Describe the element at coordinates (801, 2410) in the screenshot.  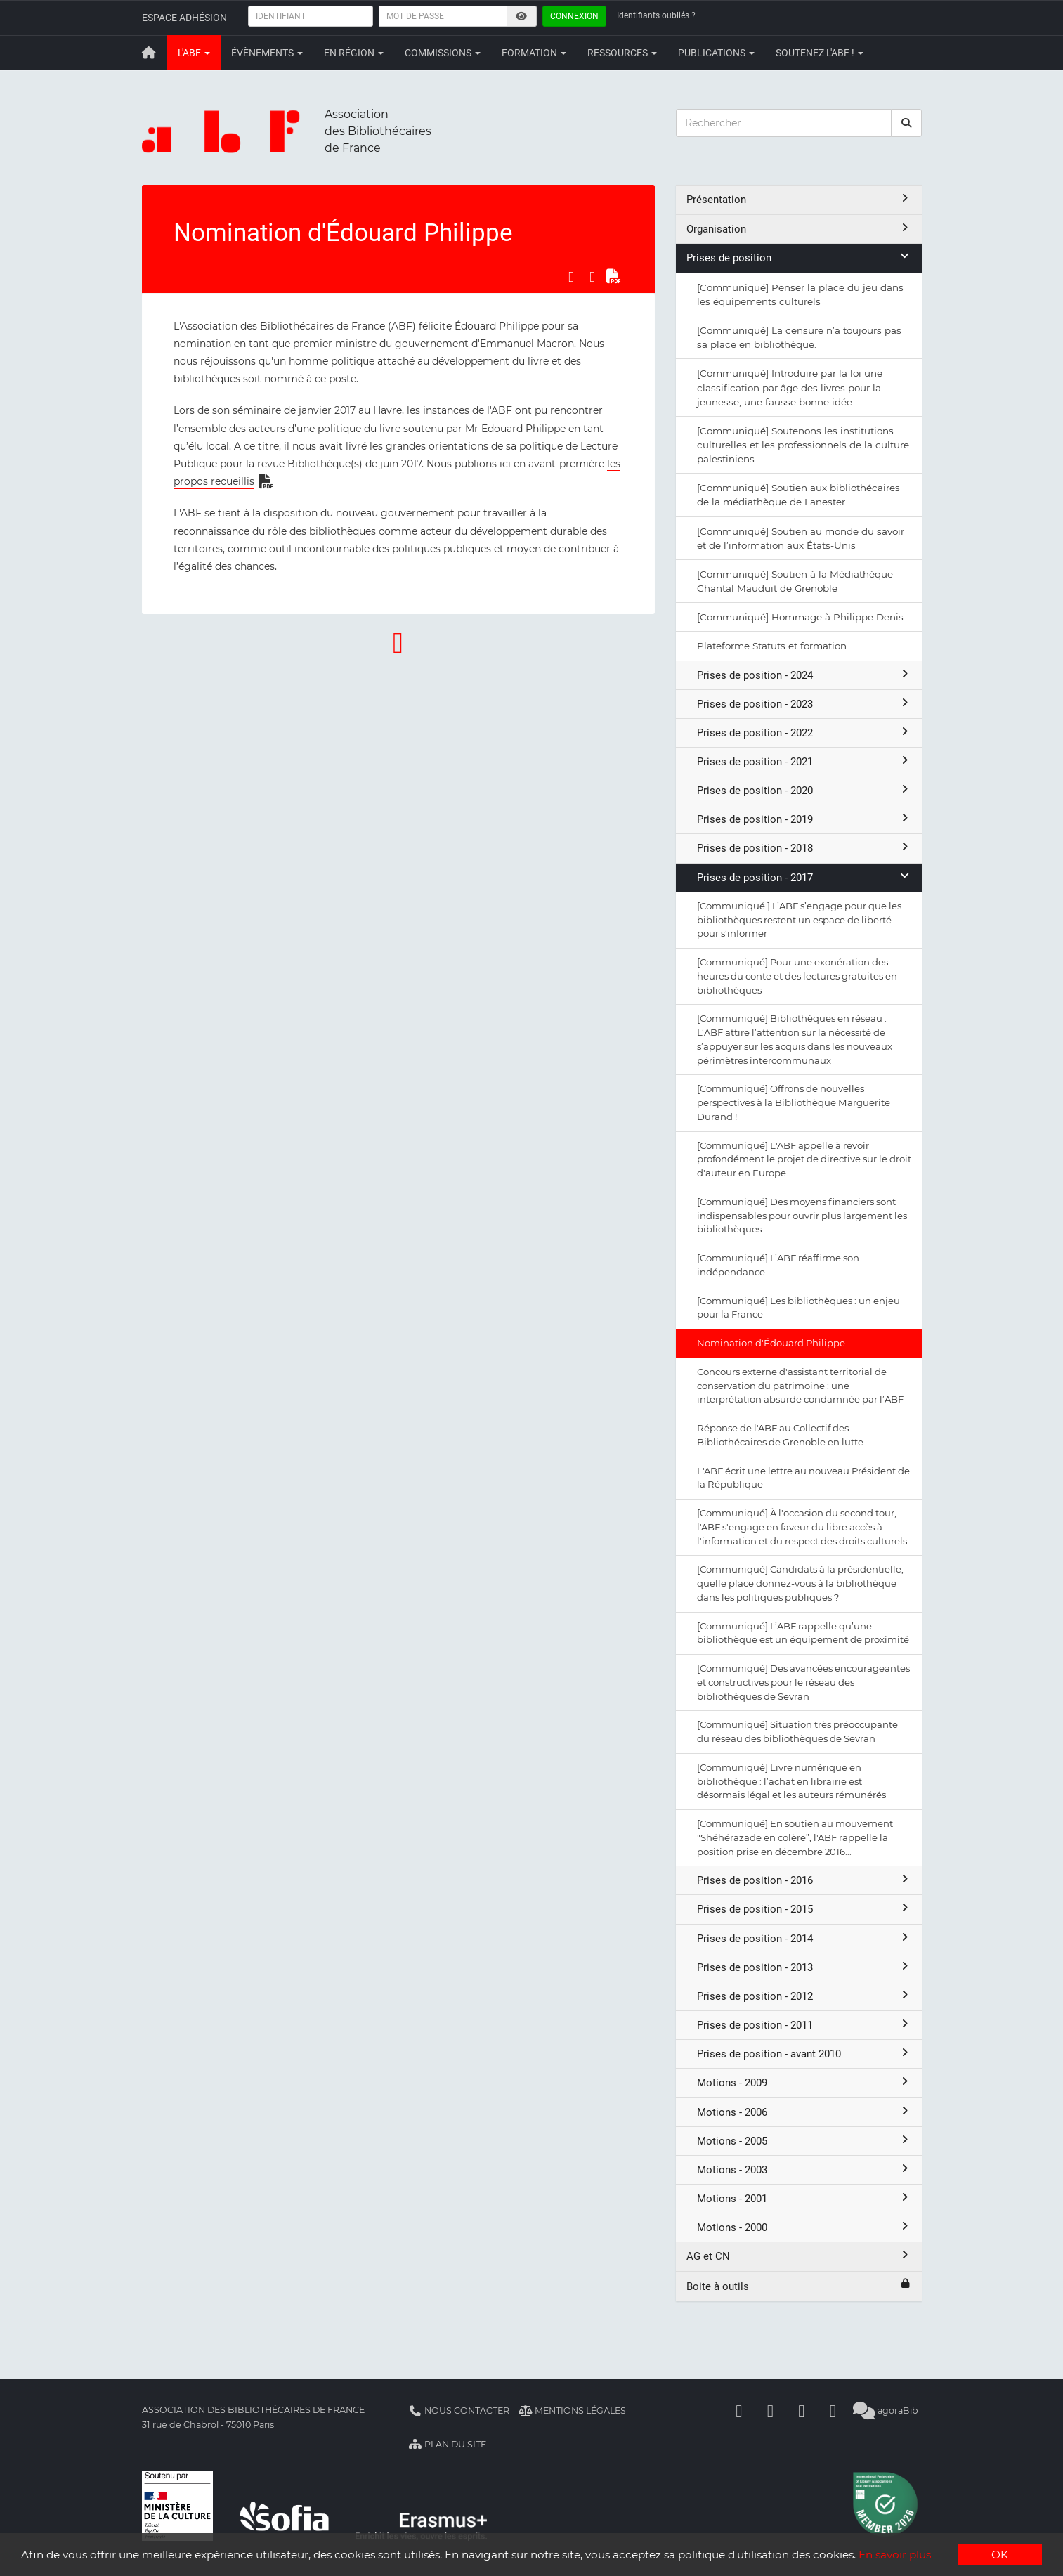
I see `[Youtube]` at that location.